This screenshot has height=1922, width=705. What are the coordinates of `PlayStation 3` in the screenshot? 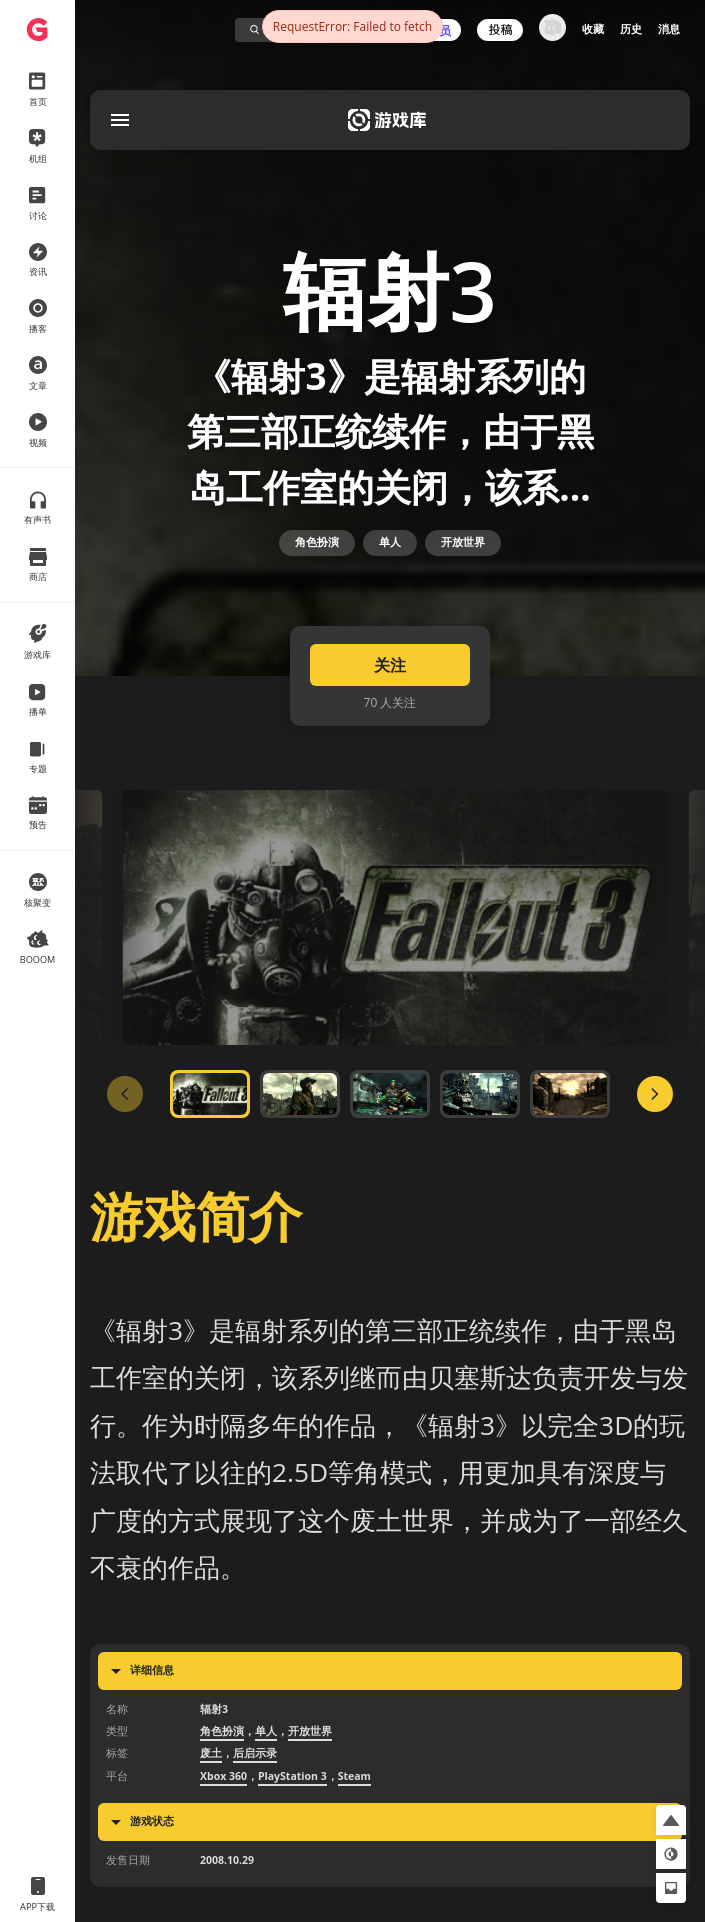 It's located at (292, 1797).